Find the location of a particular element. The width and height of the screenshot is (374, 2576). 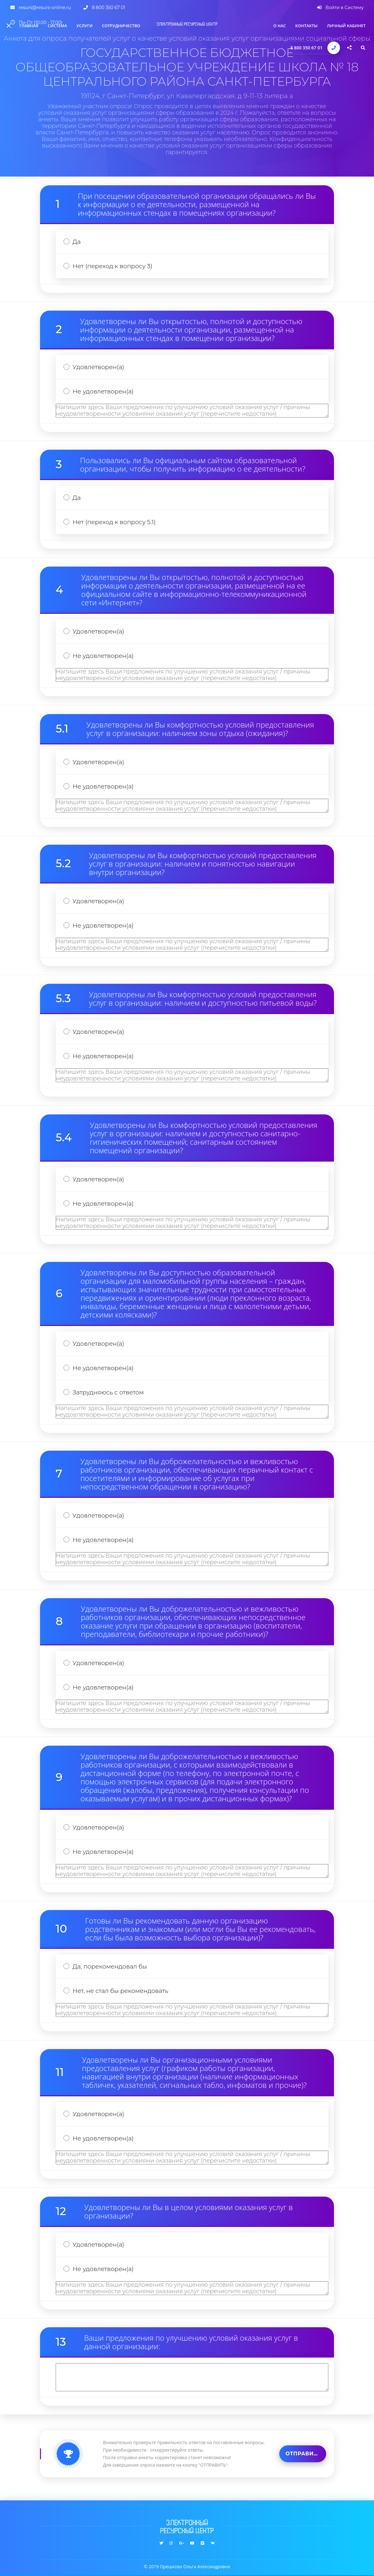

Нет (переход к вопросу 3) is located at coordinates (112, 266).